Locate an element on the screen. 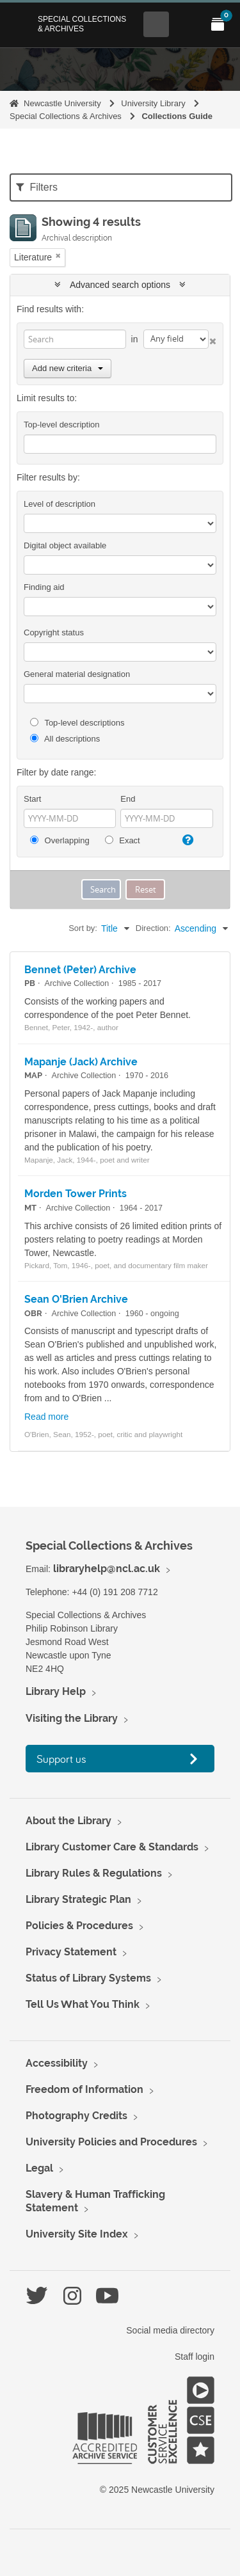 This screenshot has width=240, height=2576. Library Help is located at coordinates (56, 1691).